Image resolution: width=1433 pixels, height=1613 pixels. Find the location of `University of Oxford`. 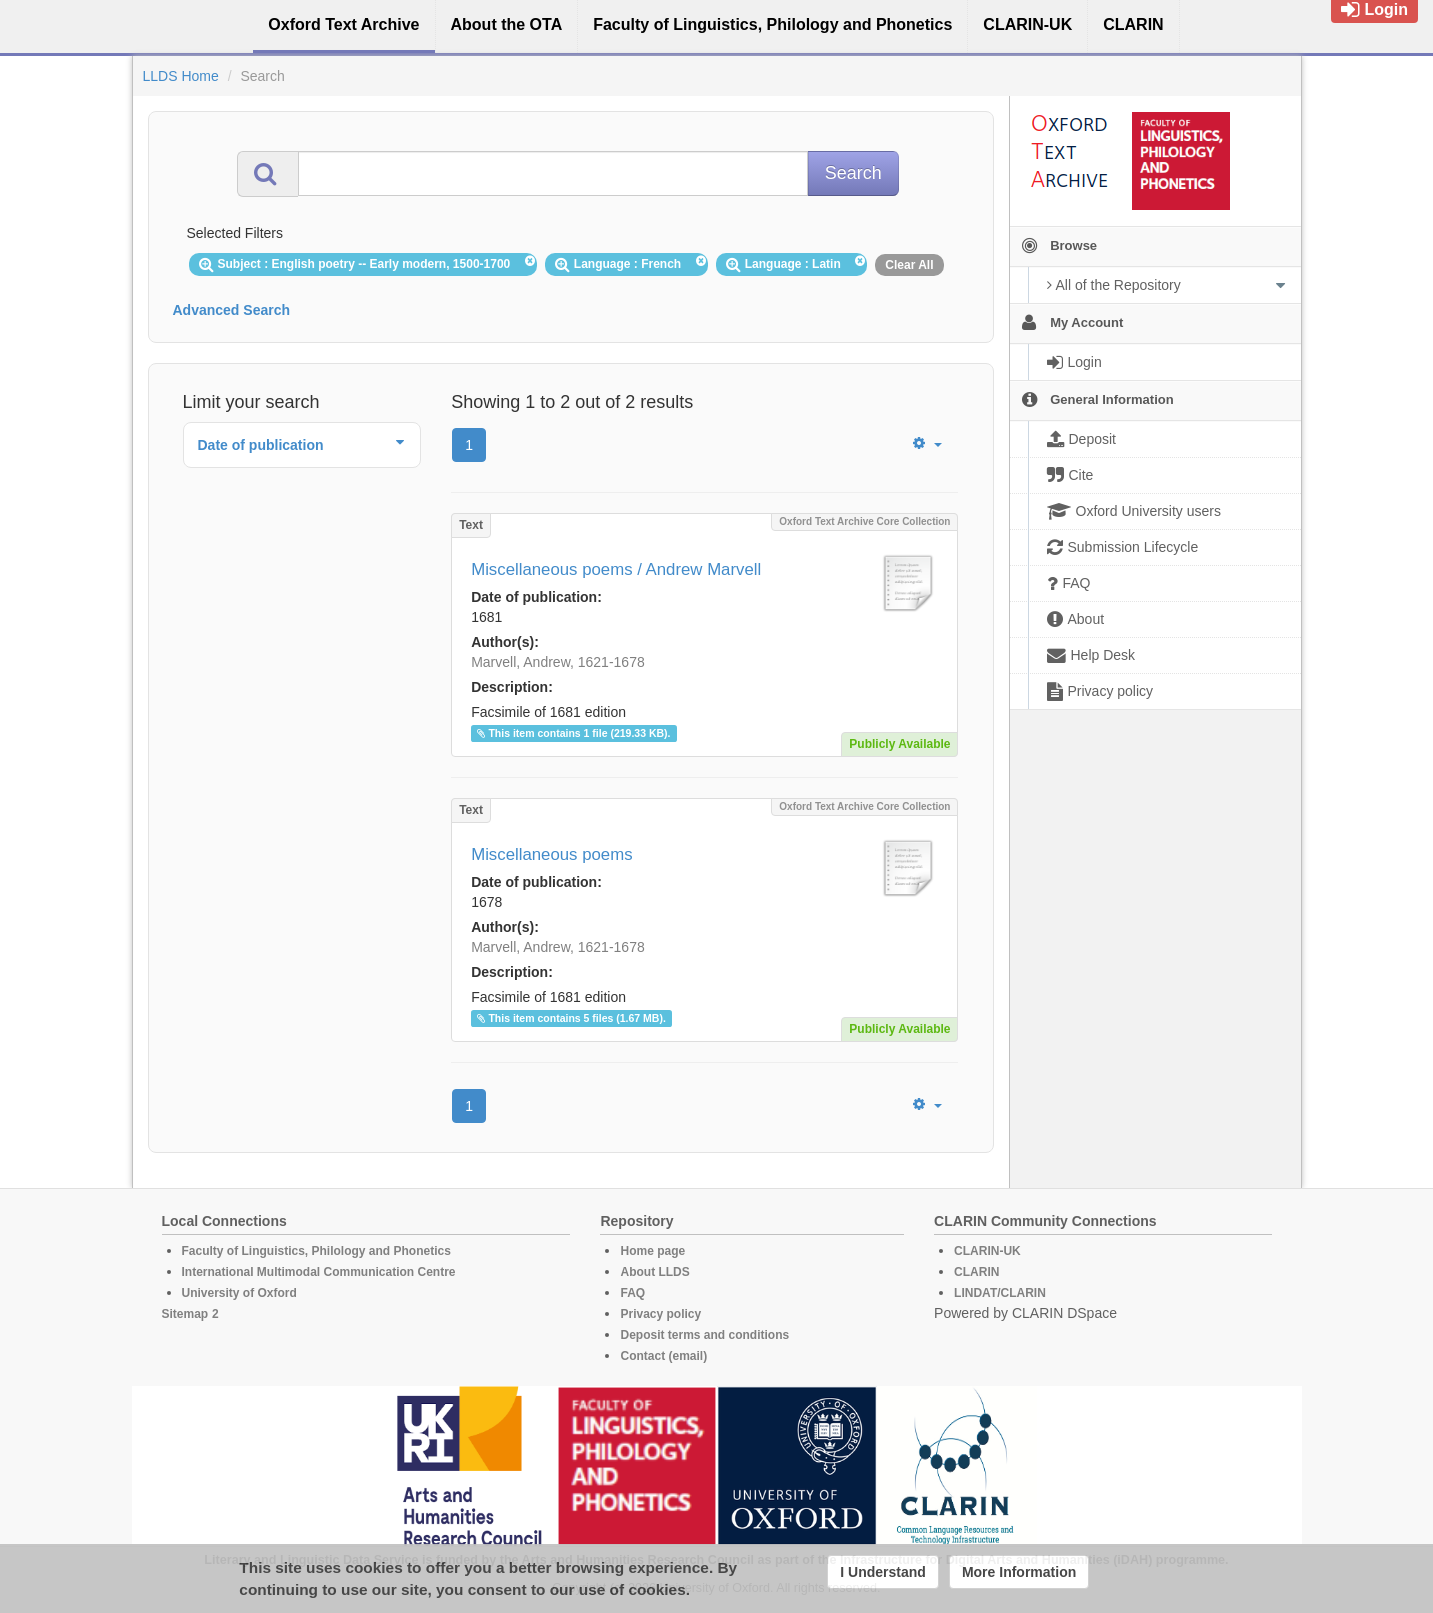

University of Oxford is located at coordinates (239, 1293).